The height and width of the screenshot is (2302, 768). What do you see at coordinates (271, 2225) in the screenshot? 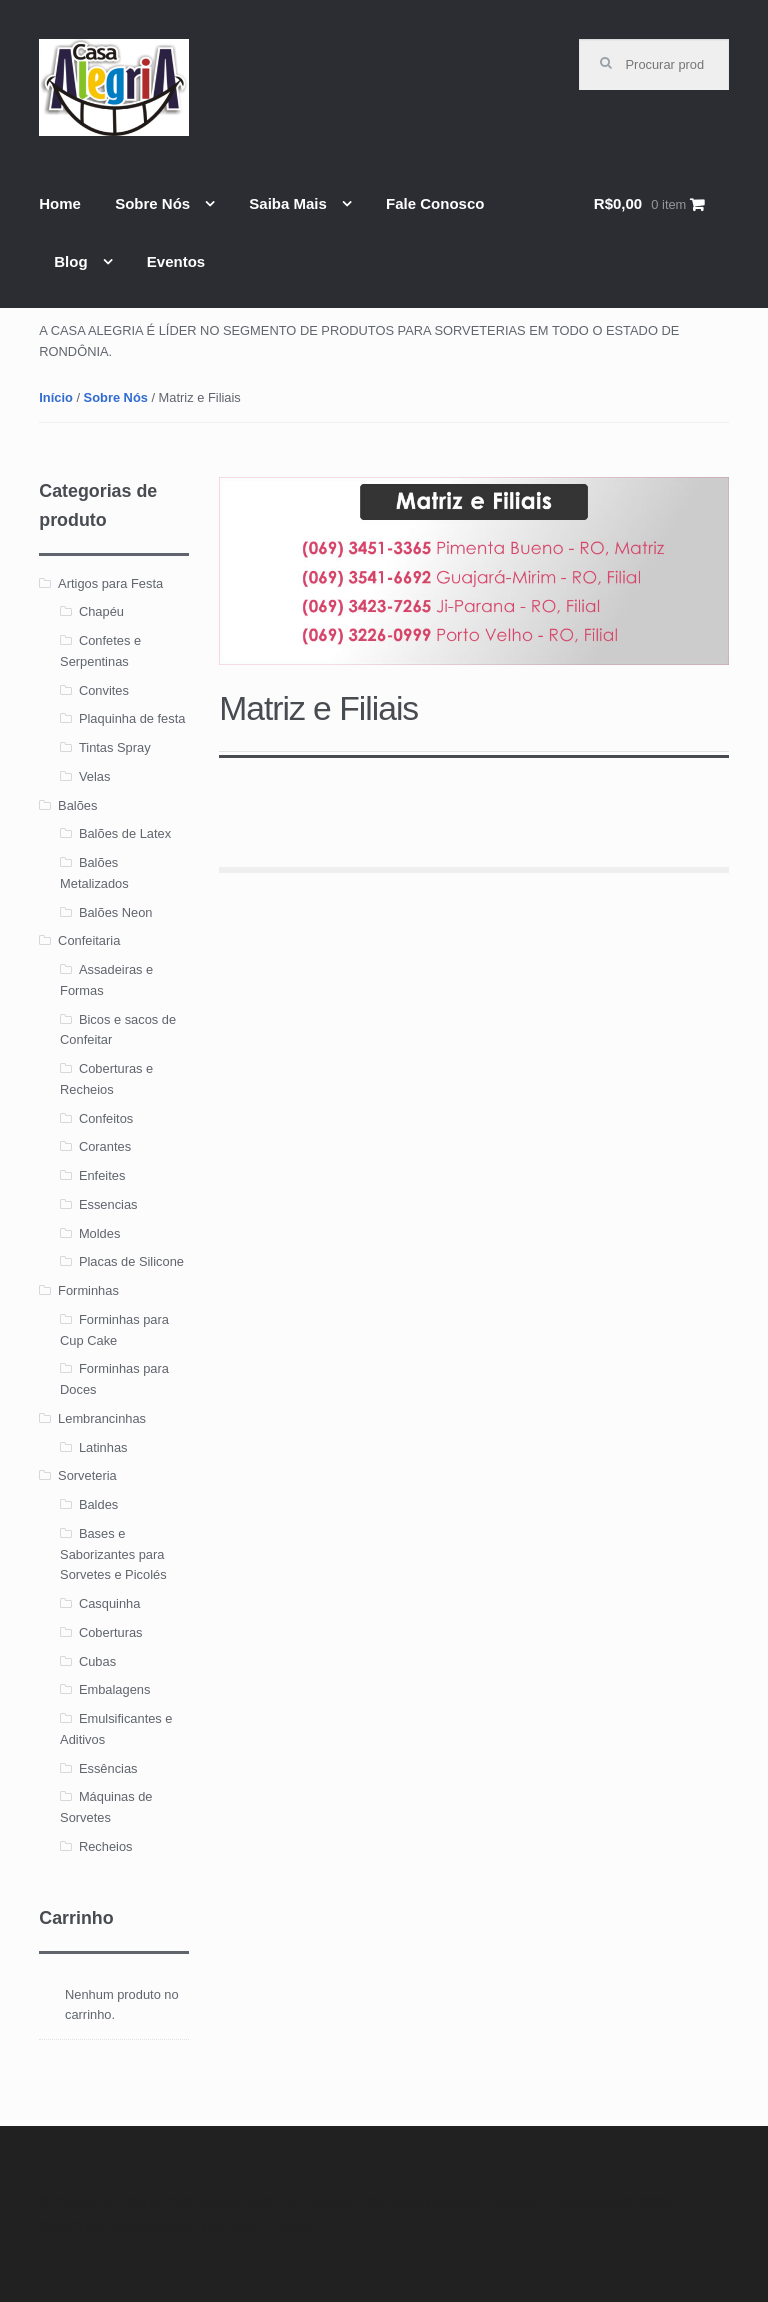
I see `WooThemes` at bounding box center [271, 2225].